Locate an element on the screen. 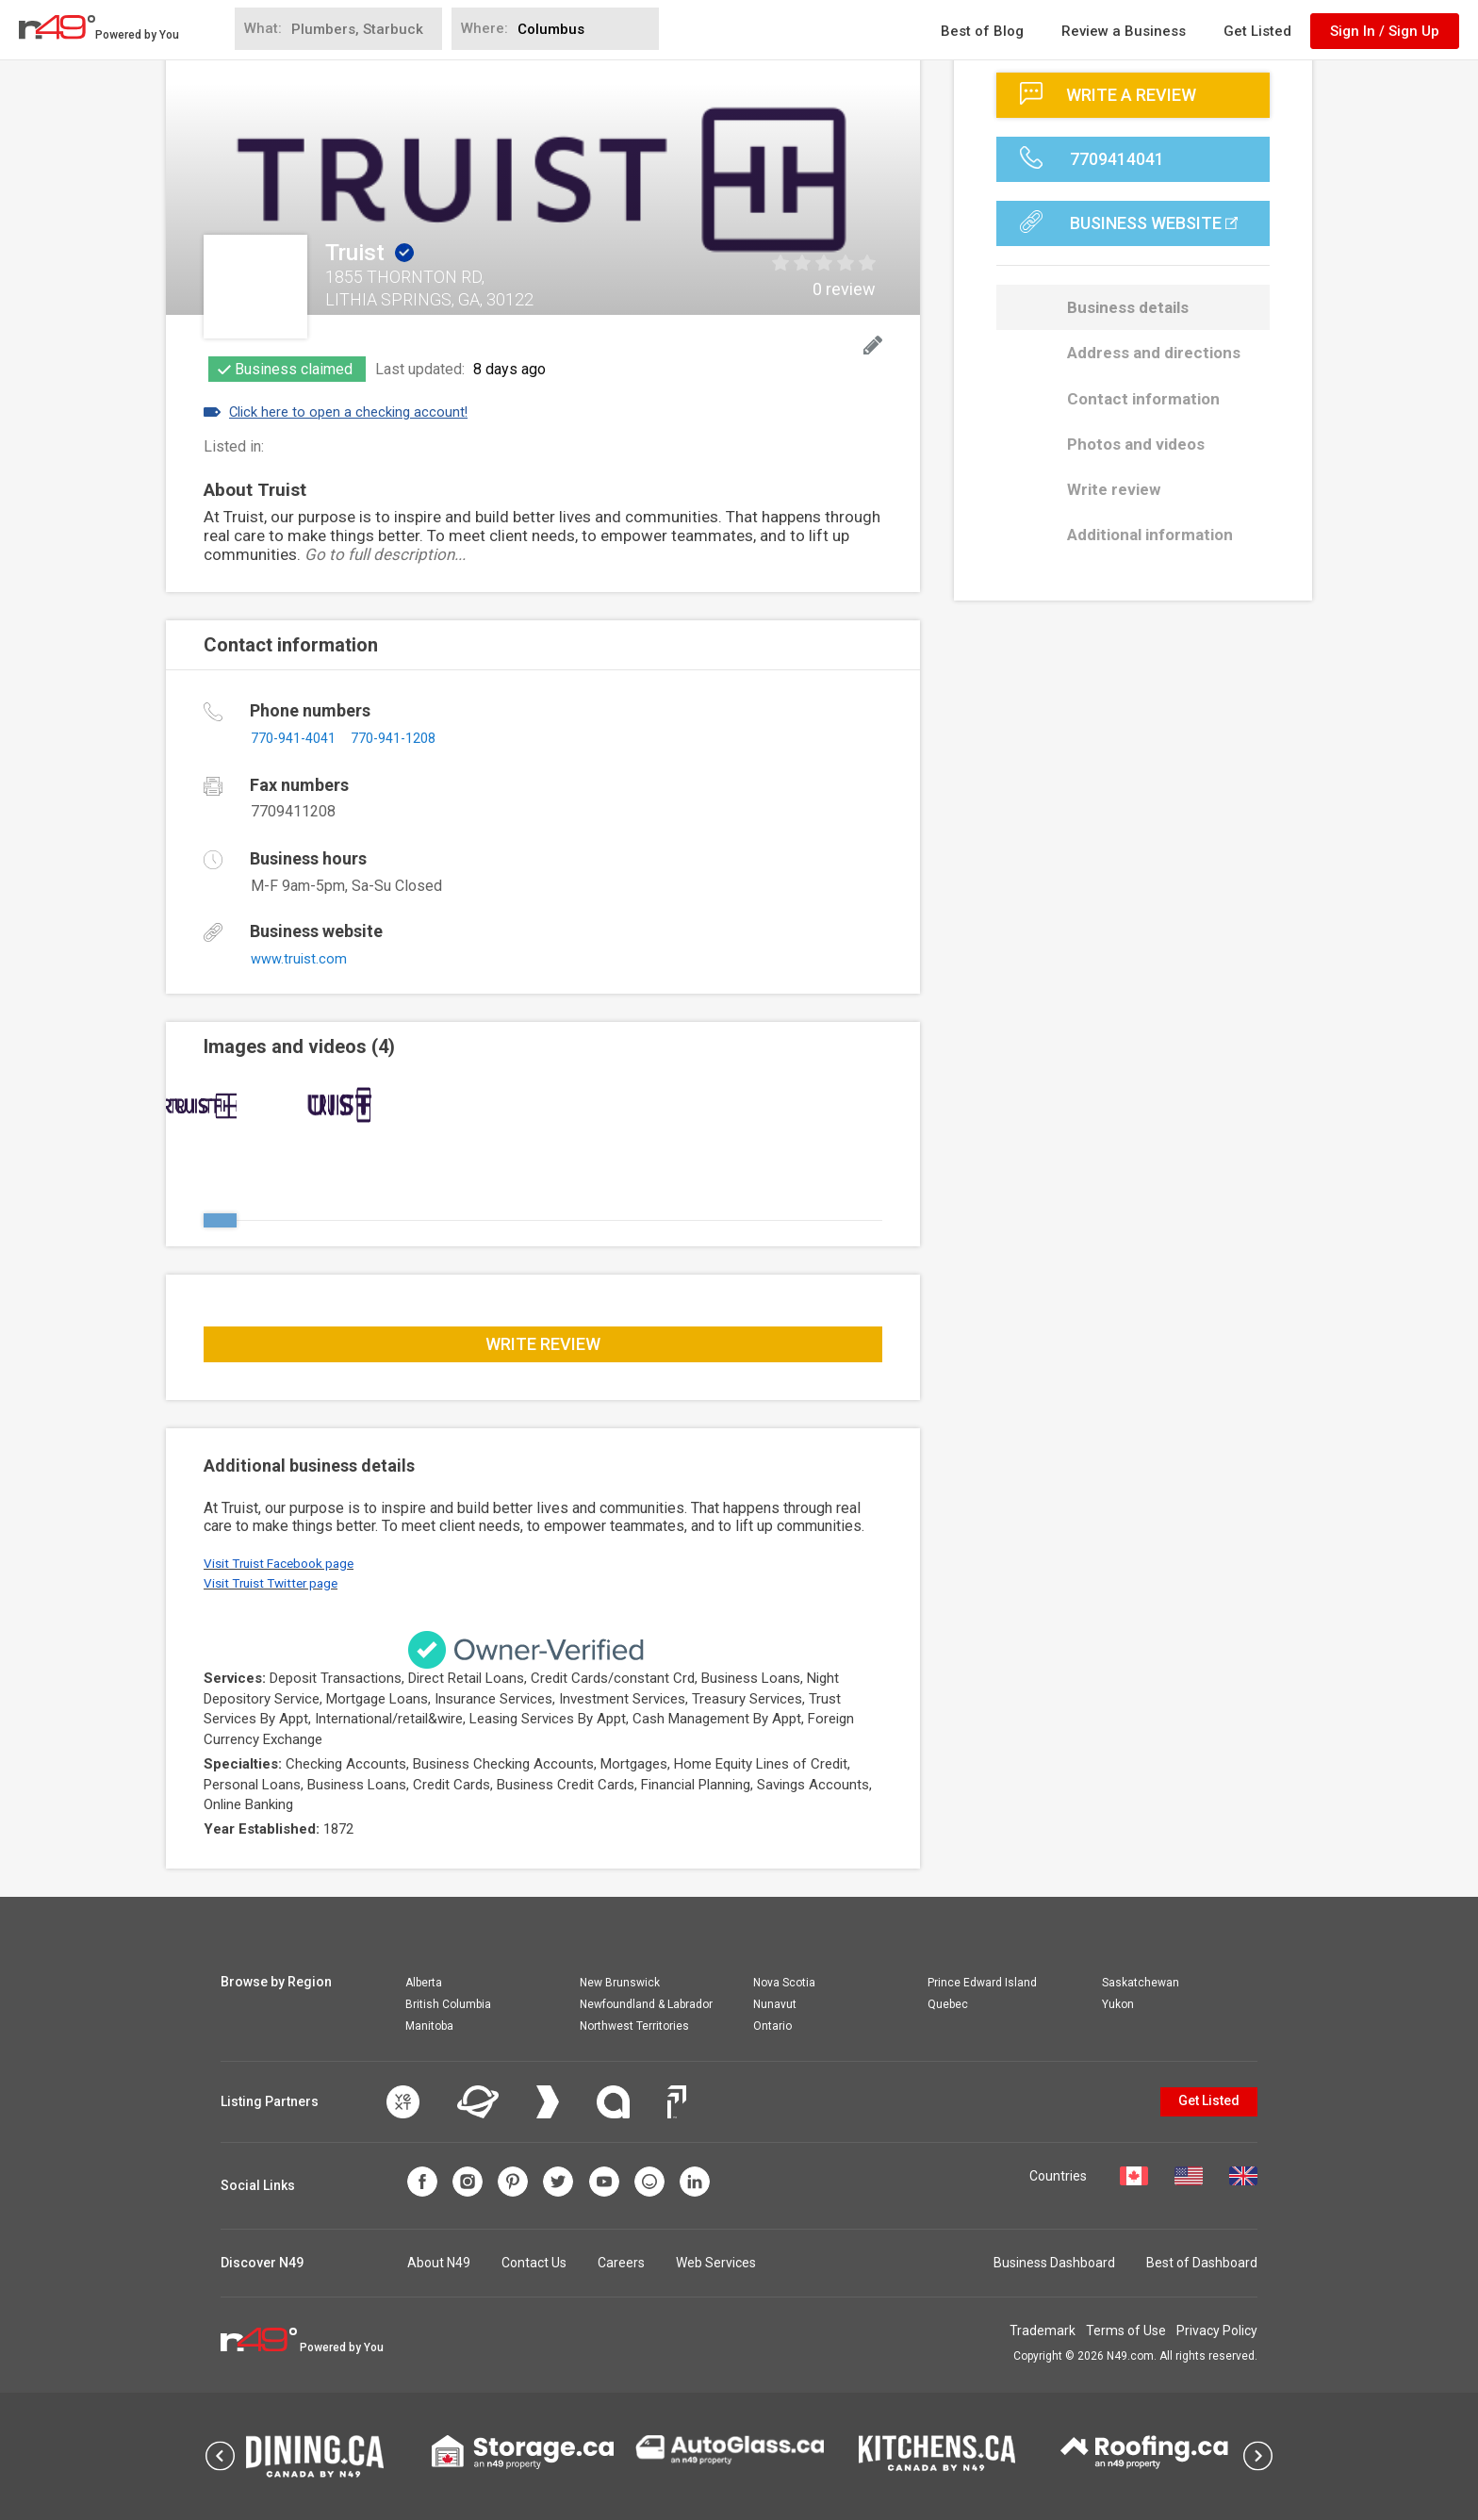 Image resolution: width=1478 pixels, height=2520 pixels. 770-941-4041 is located at coordinates (299, 738).